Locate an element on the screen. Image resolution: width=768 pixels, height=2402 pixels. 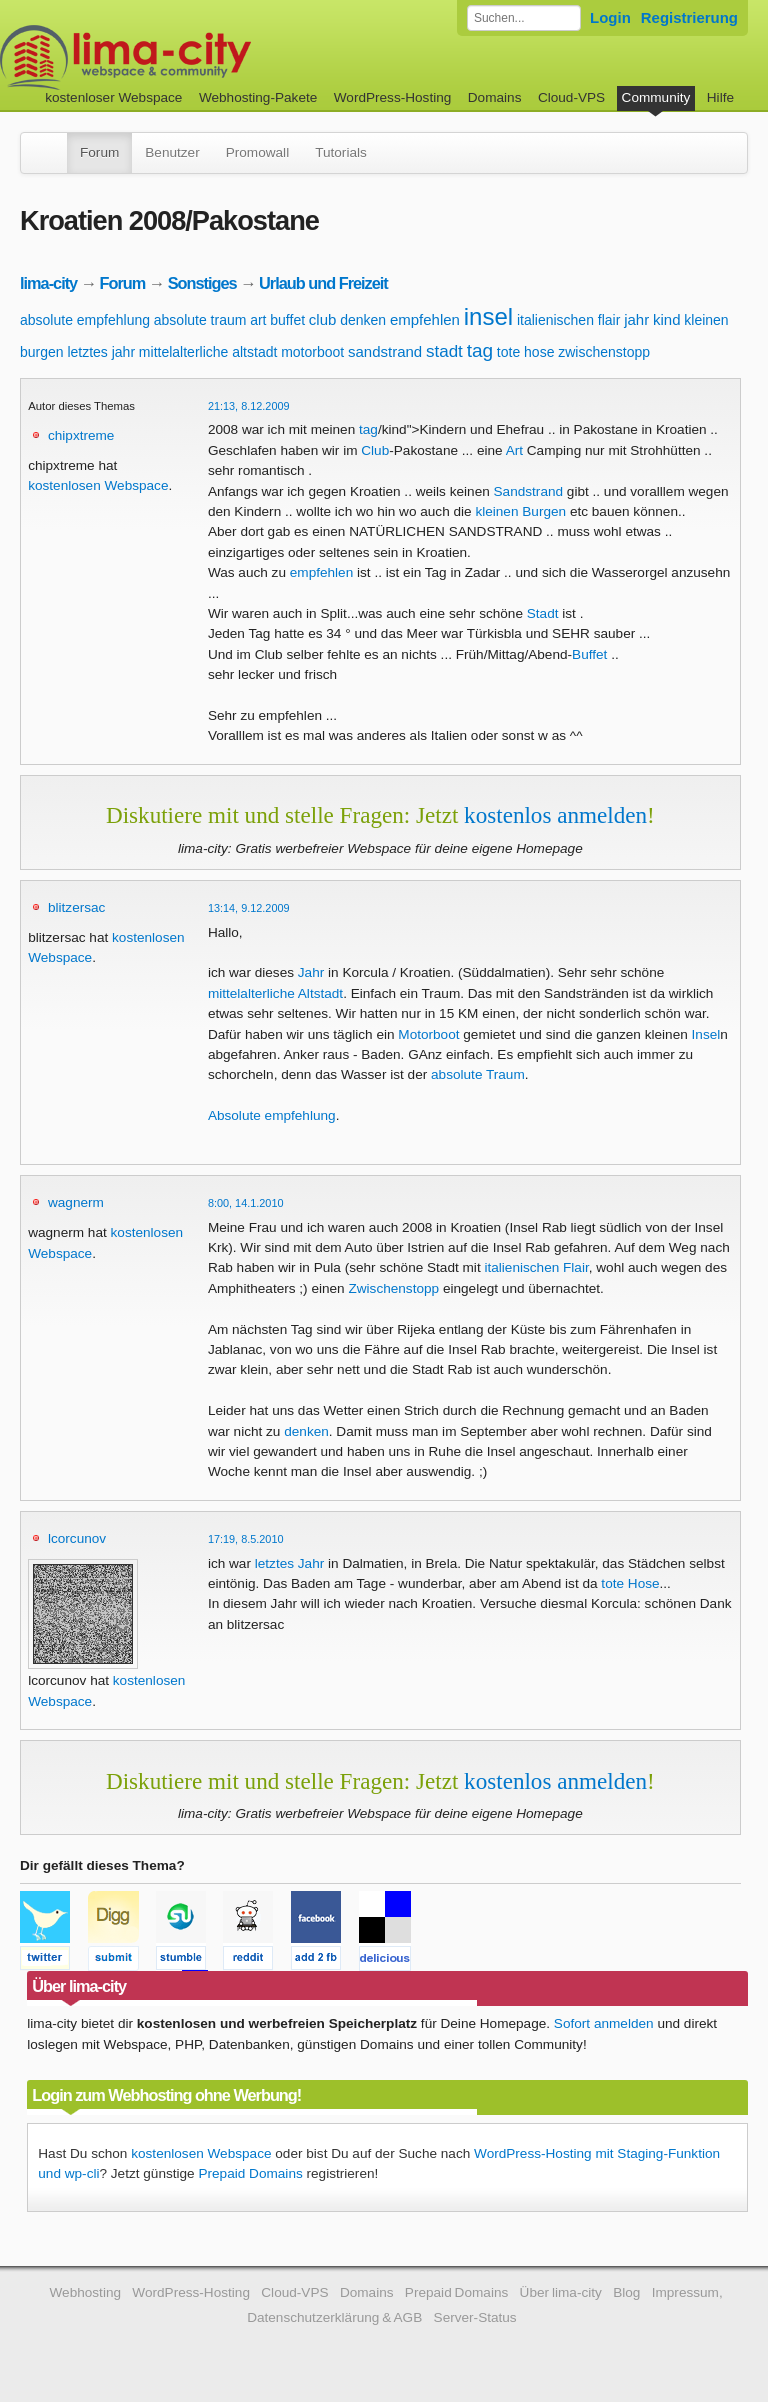
Über lima-city is located at coordinates (561, 2292).